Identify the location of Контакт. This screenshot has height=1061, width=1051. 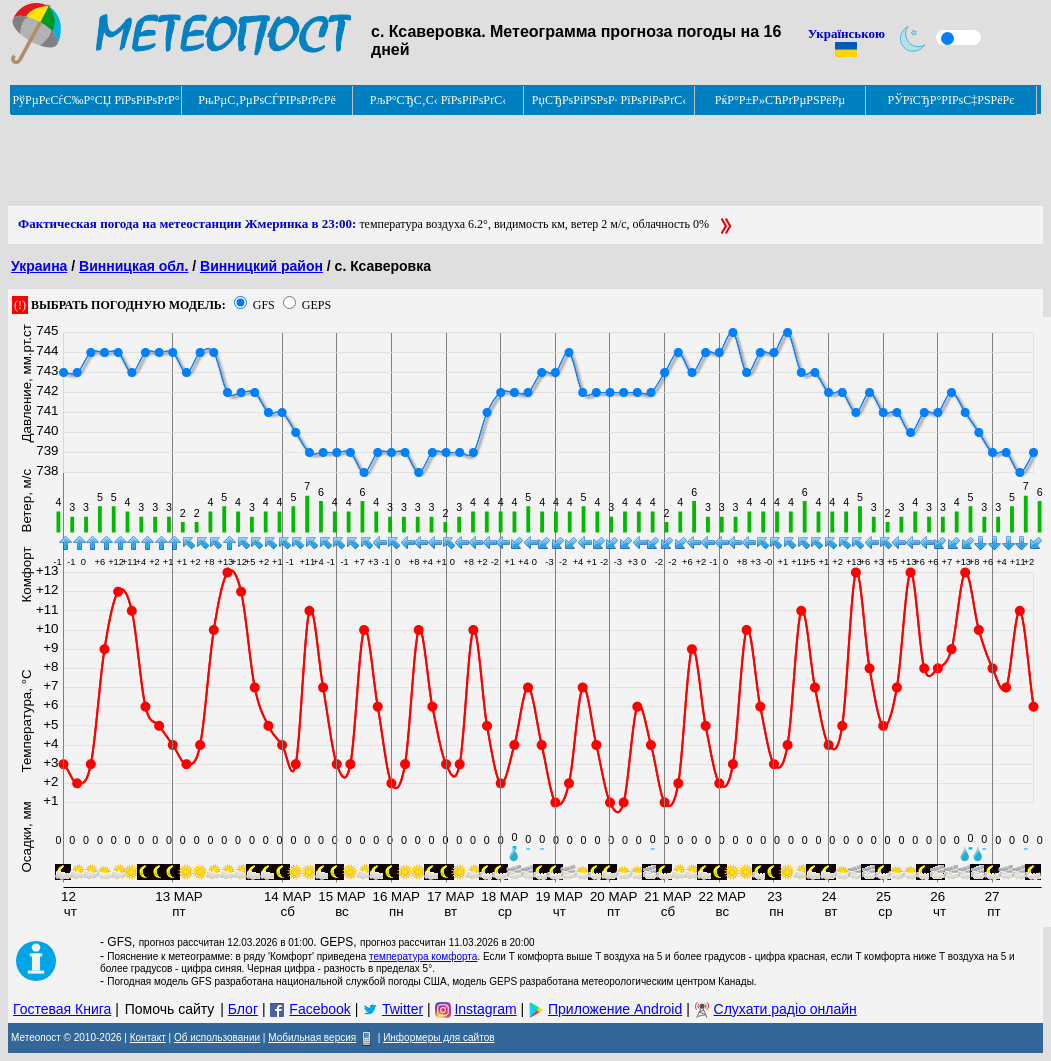
(148, 1037).